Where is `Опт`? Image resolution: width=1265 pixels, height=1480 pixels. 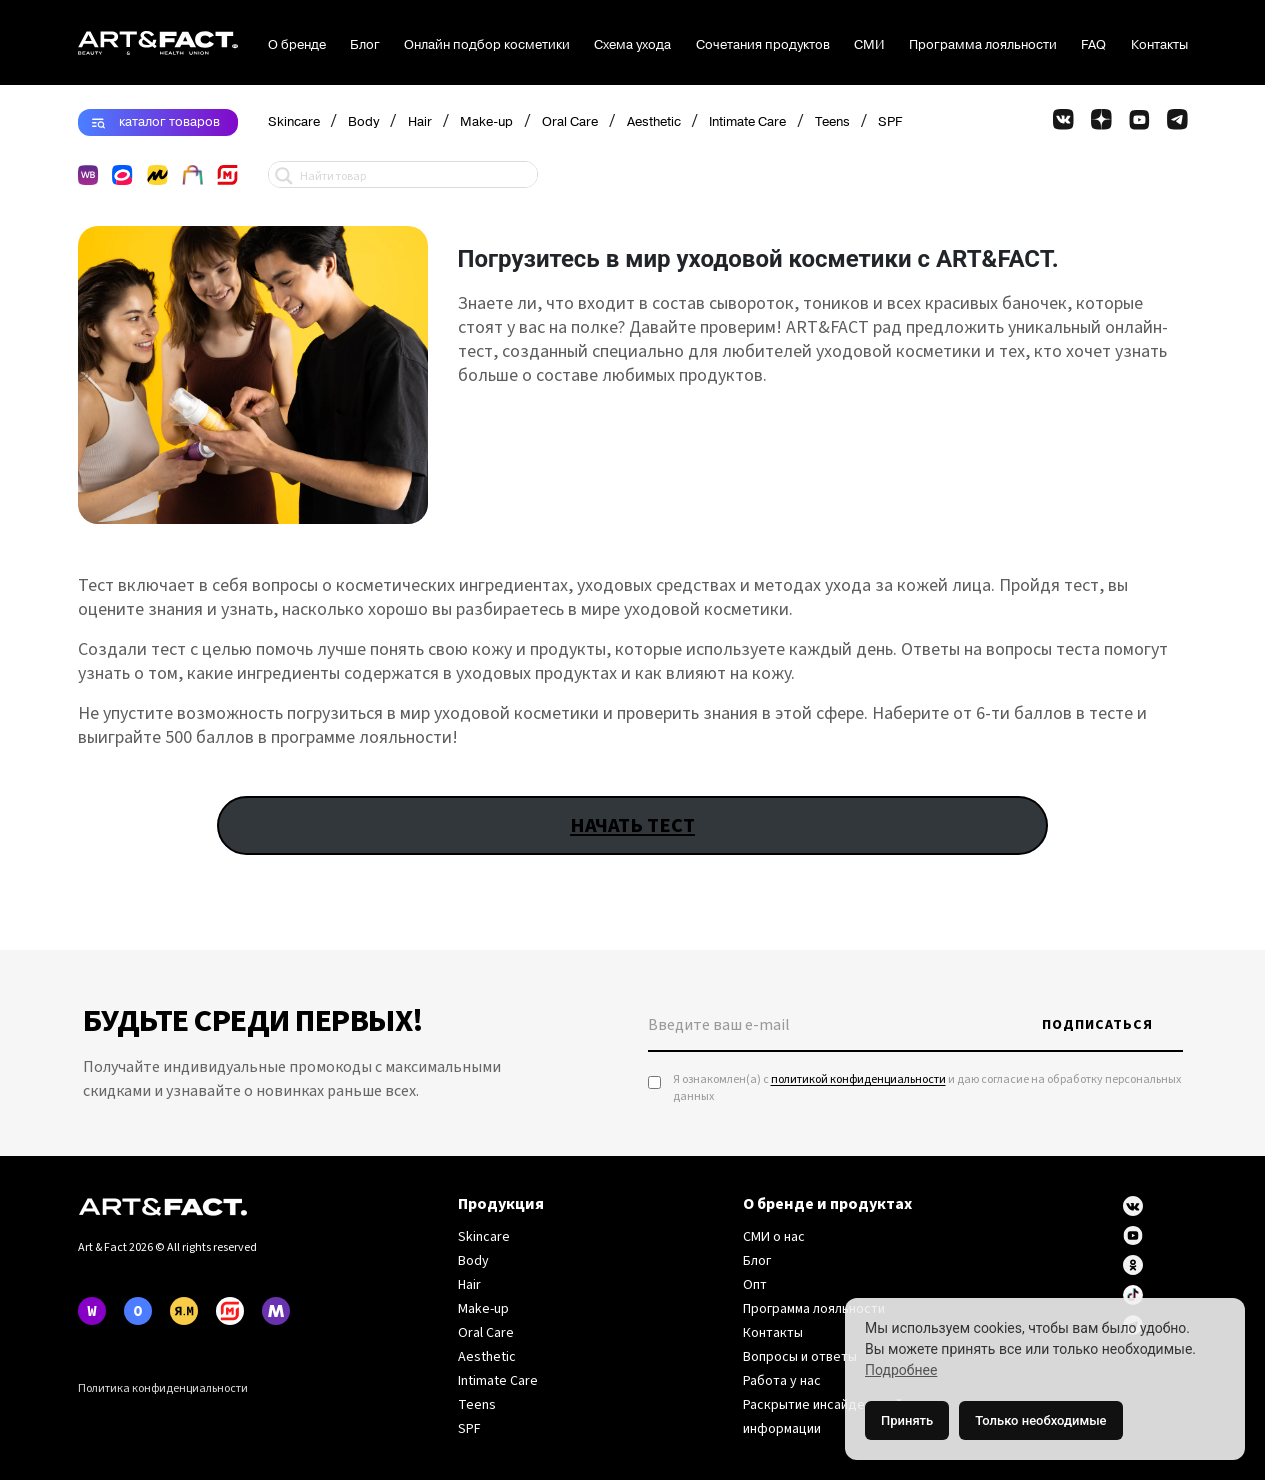
Опт is located at coordinates (755, 1285).